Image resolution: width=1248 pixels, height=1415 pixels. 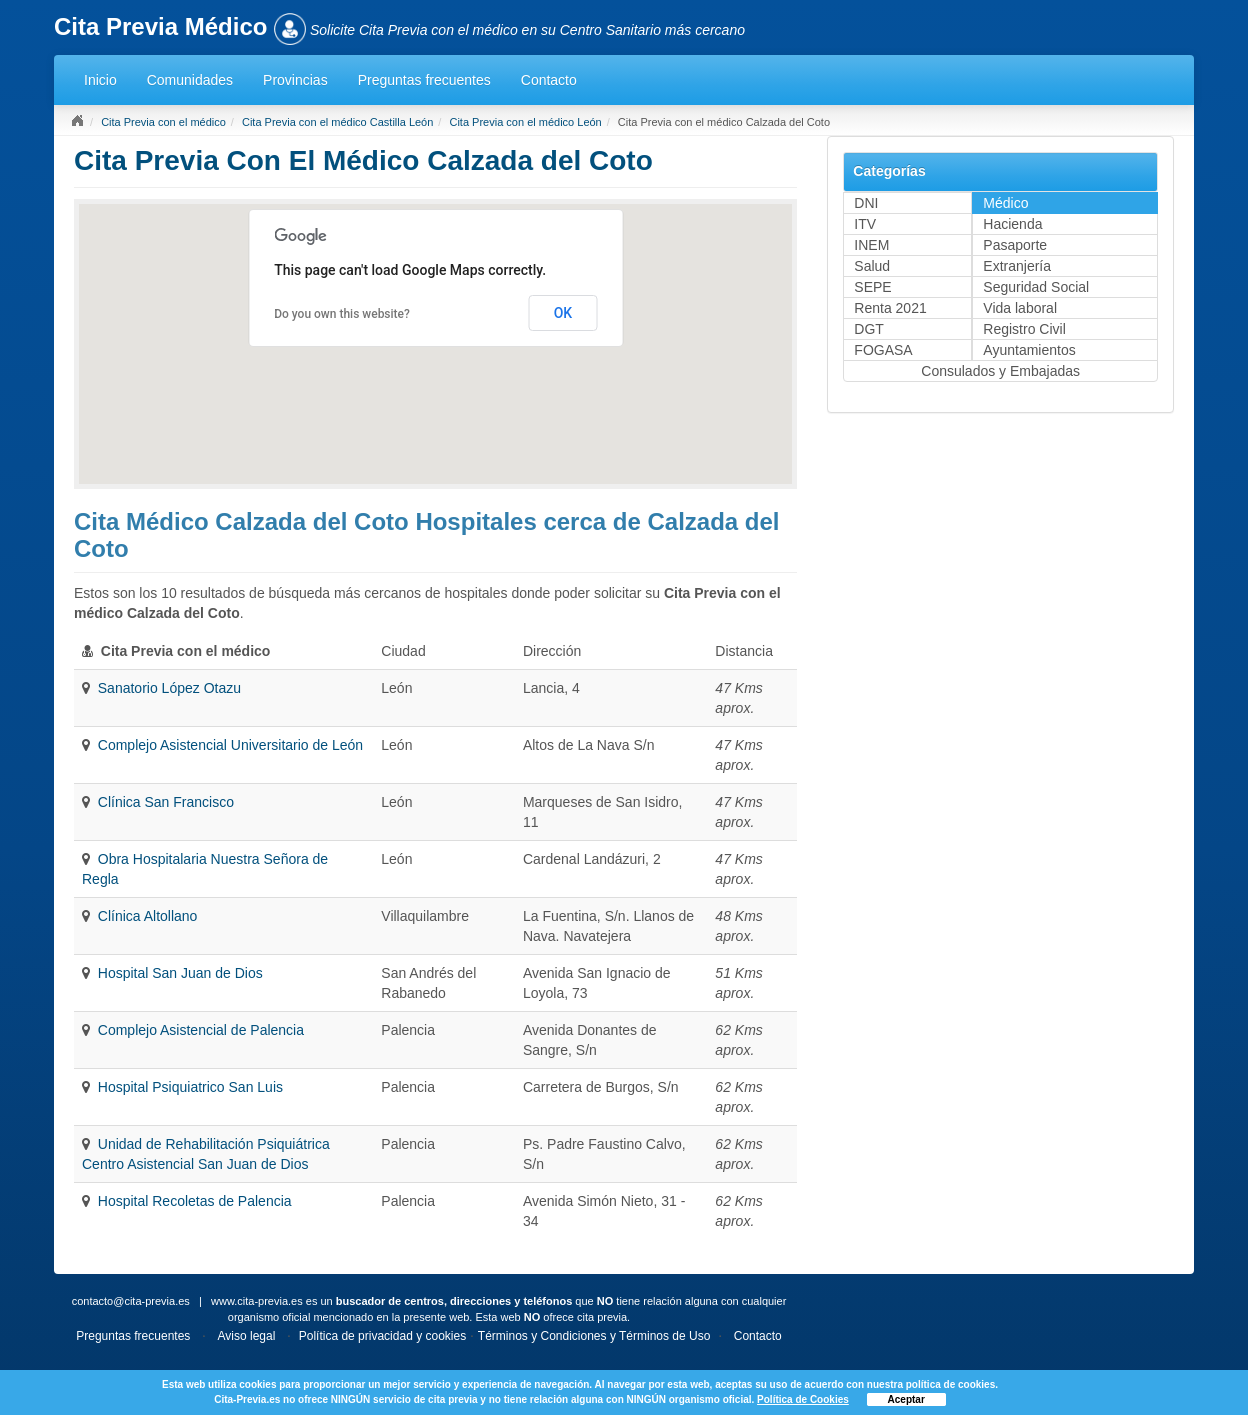 What do you see at coordinates (883, 350) in the screenshot?
I see `FOGASA` at bounding box center [883, 350].